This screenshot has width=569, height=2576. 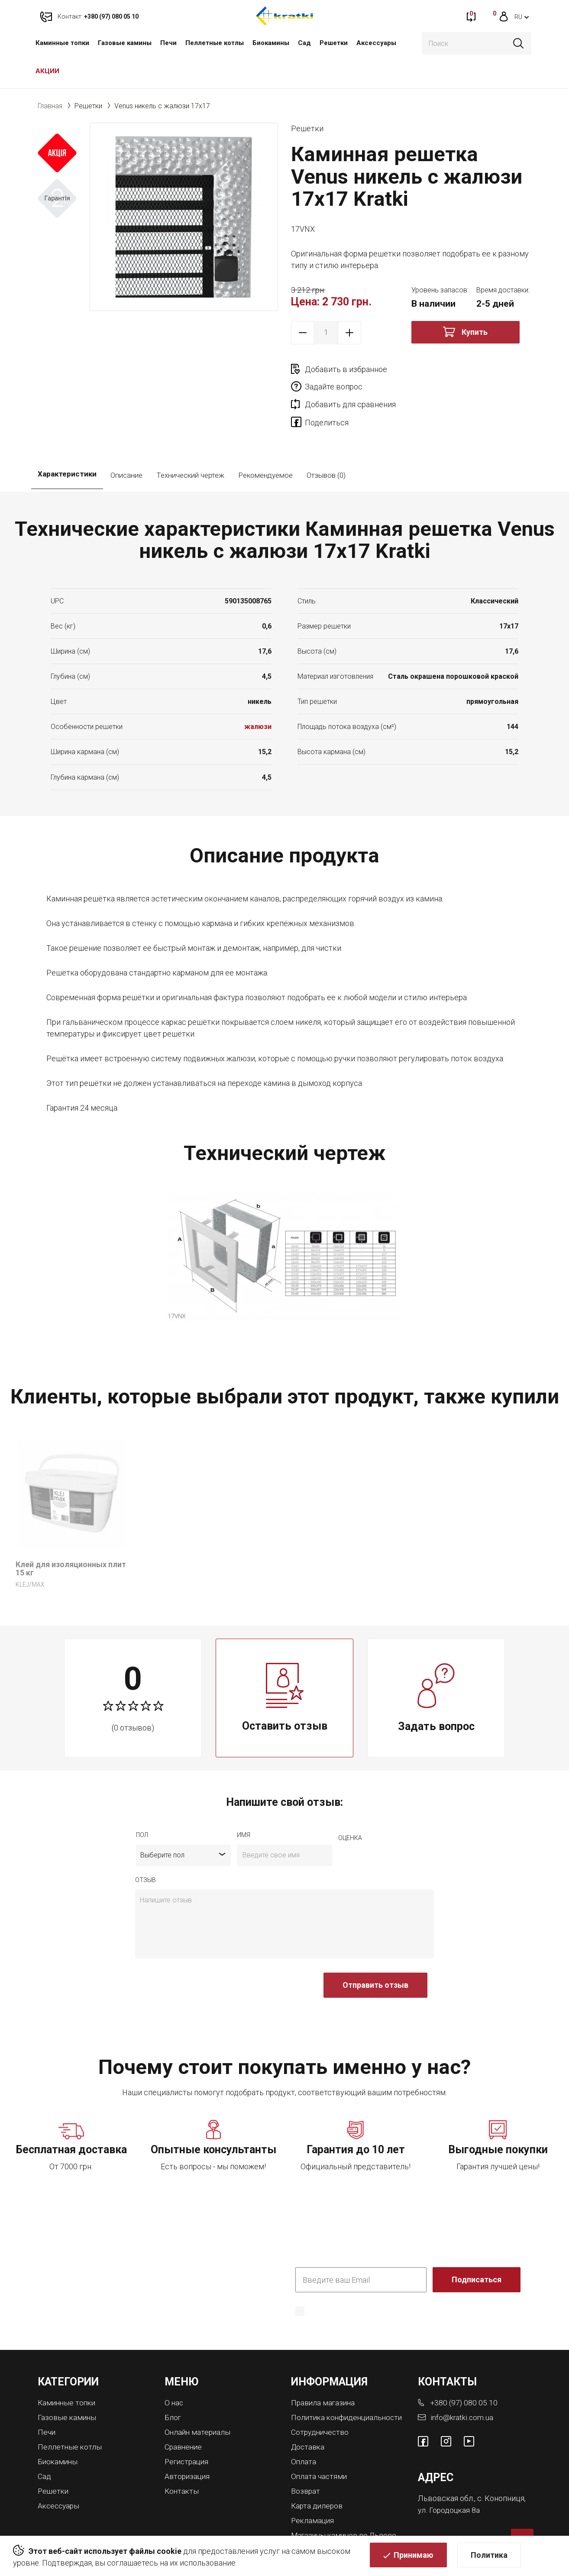 What do you see at coordinates (449, 2474) in the screenshot?
I see `ул. Городоцкая 8а` at bounding box center [449, 2474].